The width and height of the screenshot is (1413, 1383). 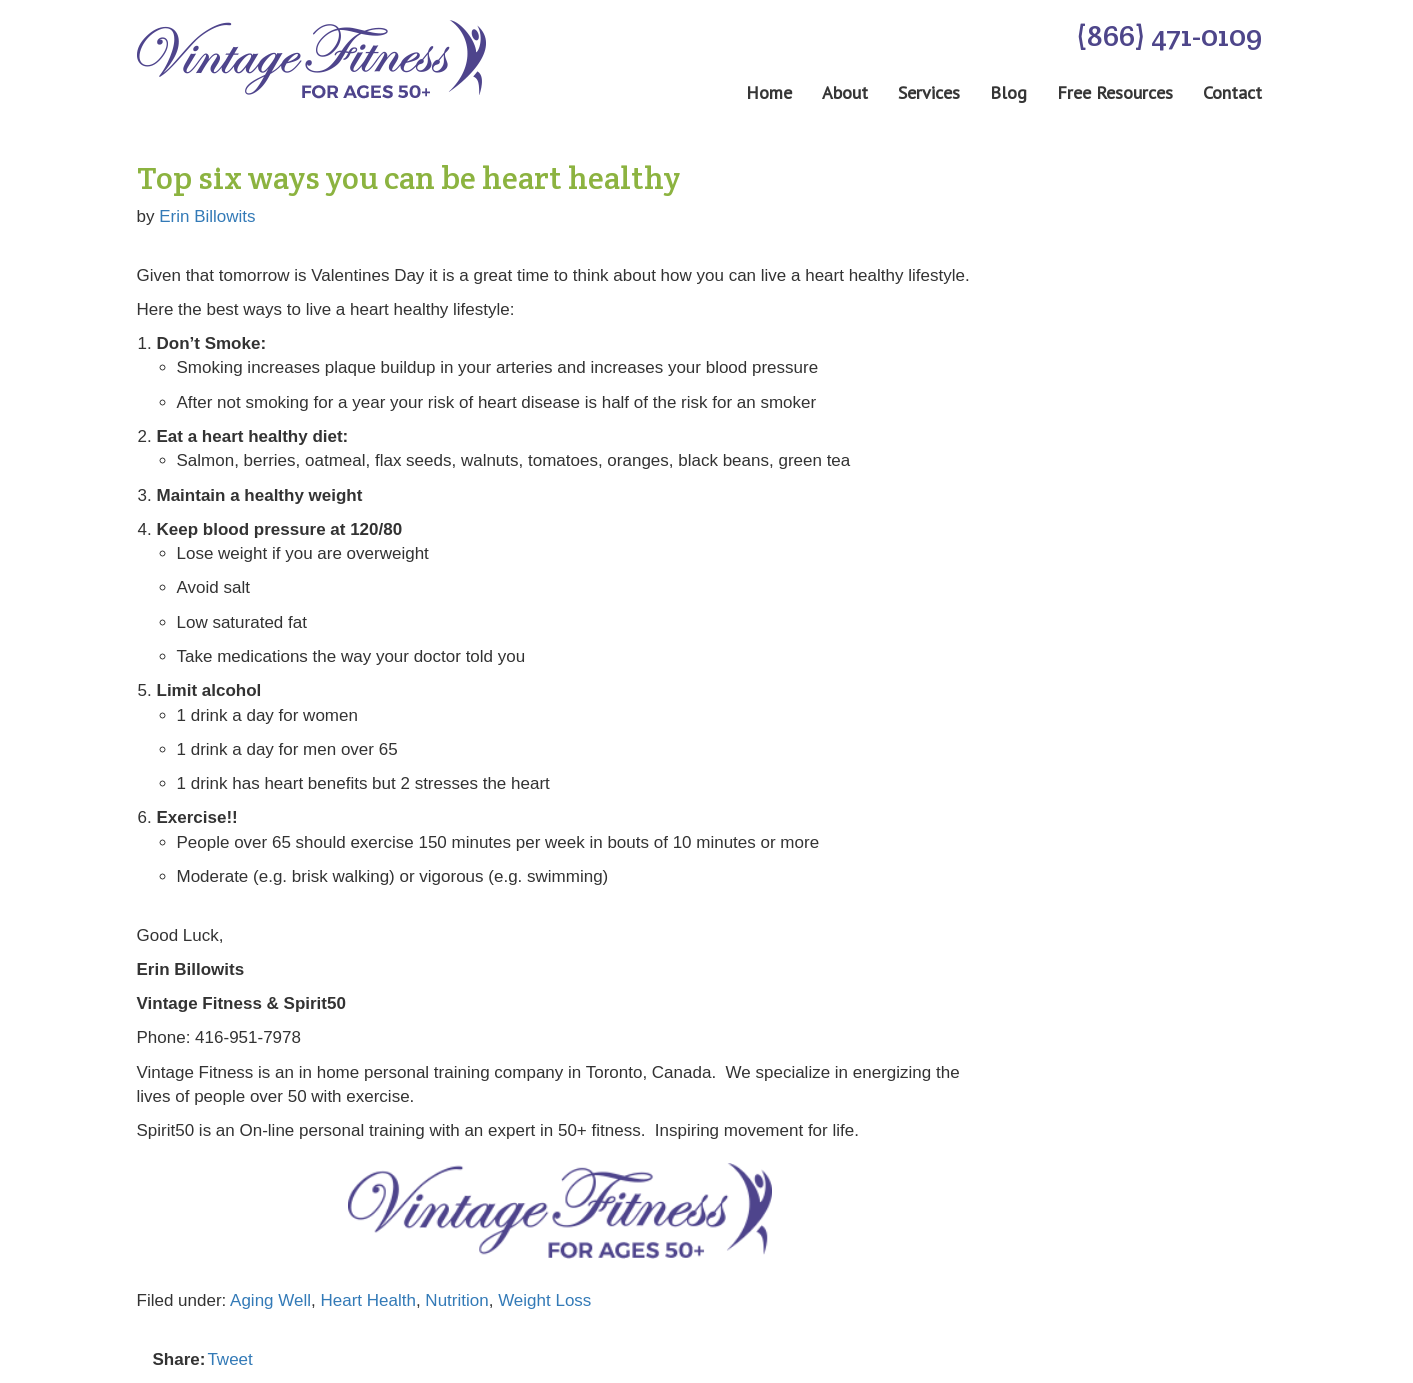 I want to click on Blog, so click(x=1008, y=93).